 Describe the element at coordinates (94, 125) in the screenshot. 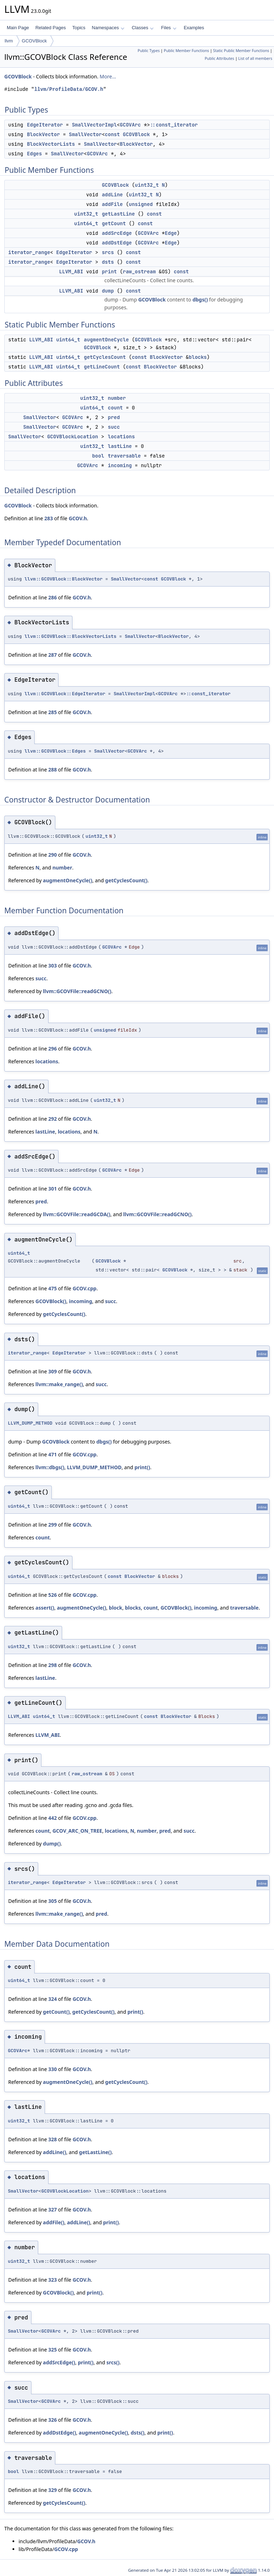

I see `SmallVectorImpl` at that location.